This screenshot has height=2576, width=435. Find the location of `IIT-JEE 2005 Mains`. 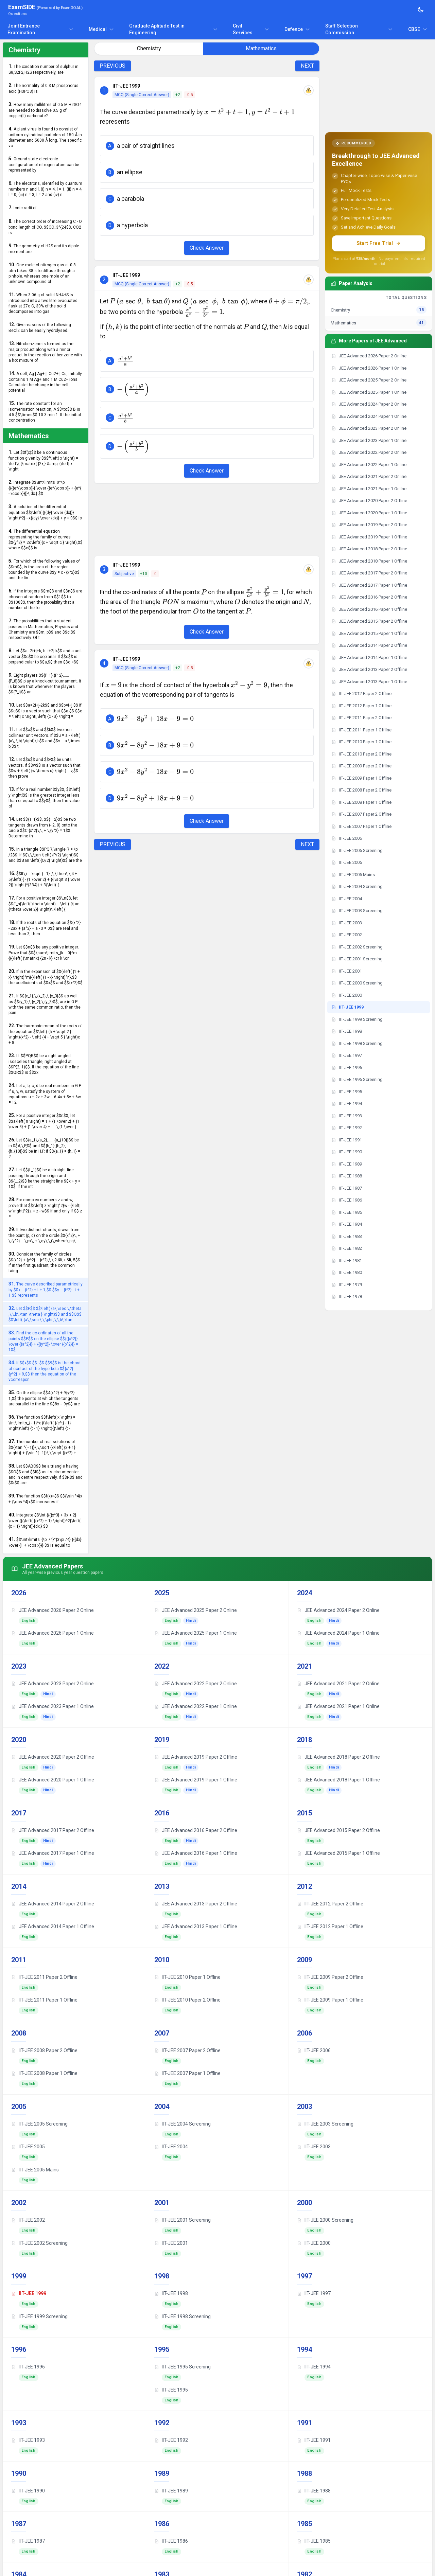

IIT-JEE 2005 Mains is located at coordinates (35, 2169).